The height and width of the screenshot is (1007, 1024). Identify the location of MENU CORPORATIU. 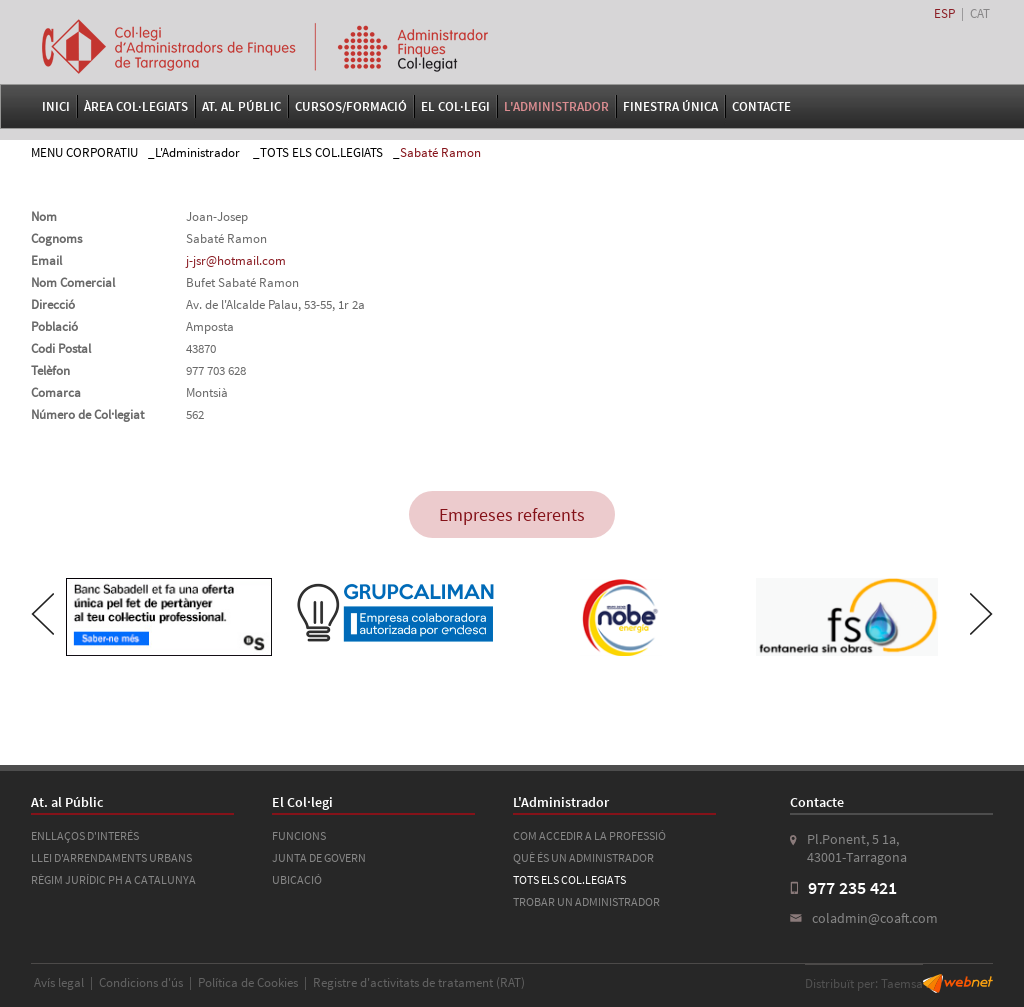
(84, 152).